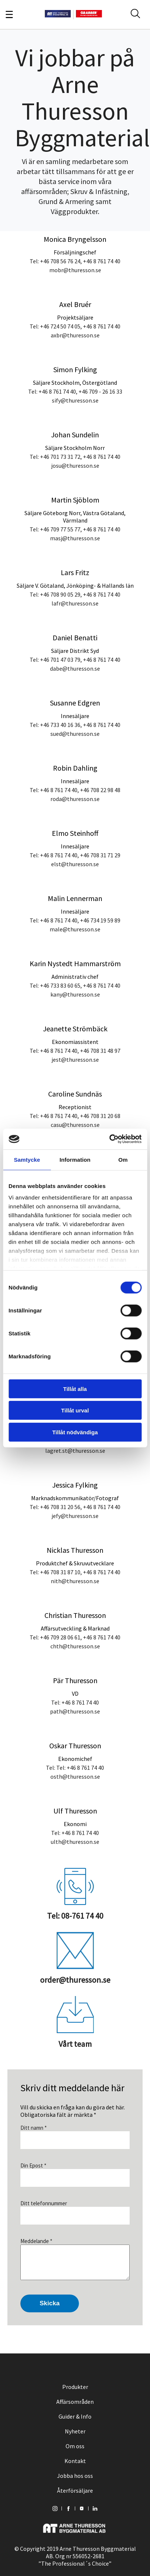 This screenshot has width=150, height=2576. What do you see at coordinates (75, 1767) in the screenshot?
I see `Tel: Tel: +46 8 761 74 40` at bounding box center [75, 1767].